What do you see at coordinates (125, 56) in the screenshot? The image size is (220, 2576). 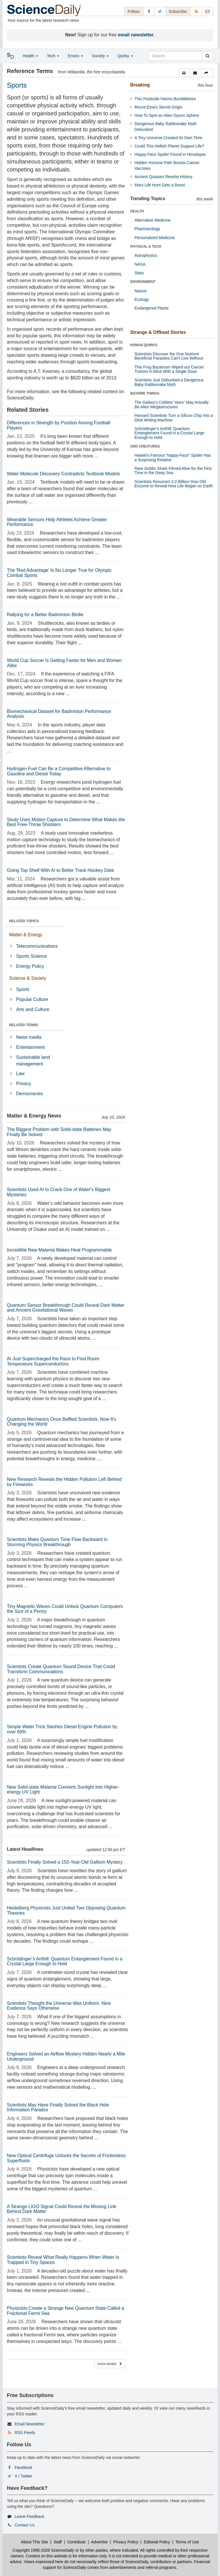 I see `Quirky [button]` at bounding box center [125, 56].